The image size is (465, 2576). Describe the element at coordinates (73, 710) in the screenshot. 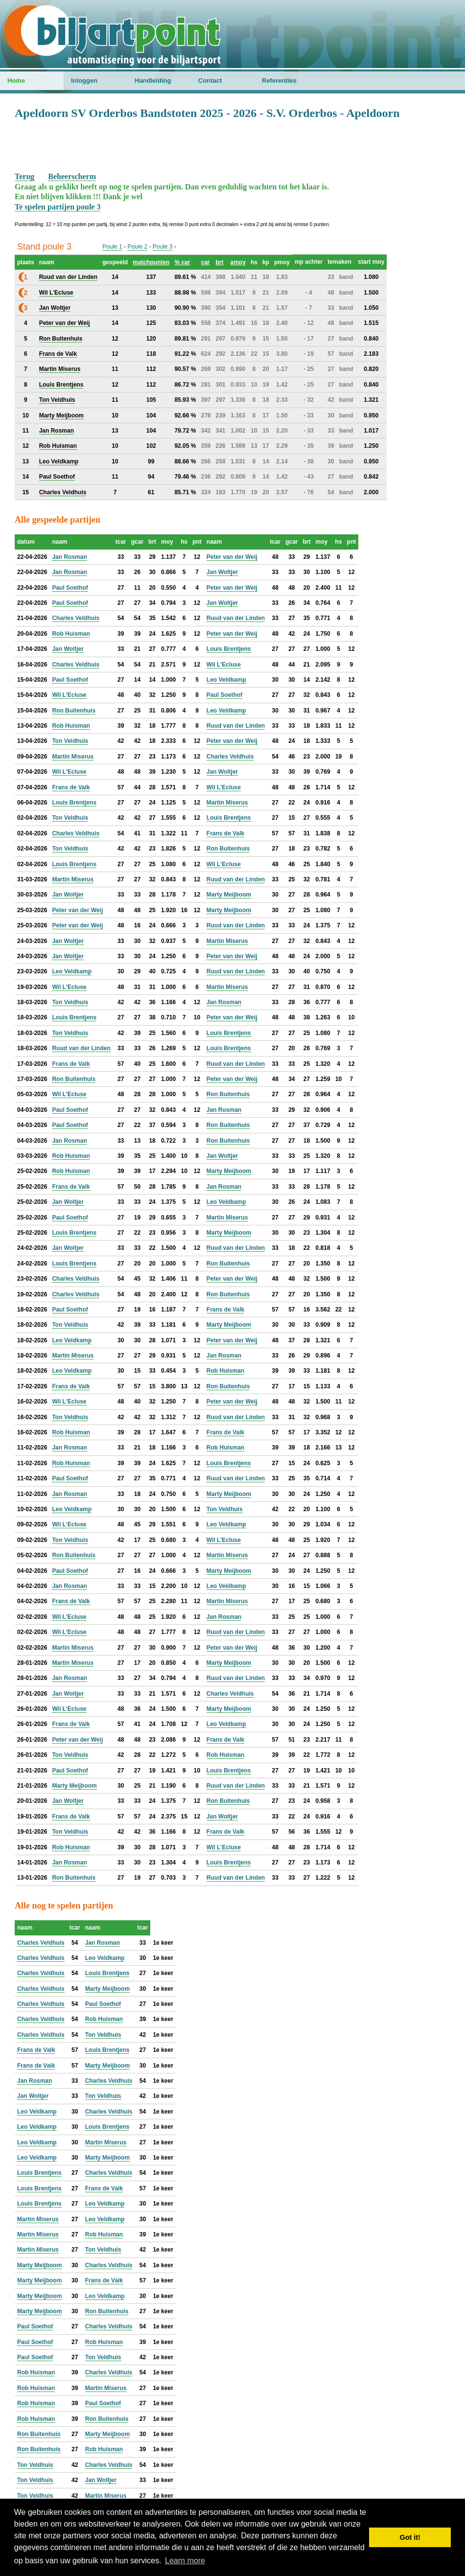

I see `Ron Buitenhuis` at that location.